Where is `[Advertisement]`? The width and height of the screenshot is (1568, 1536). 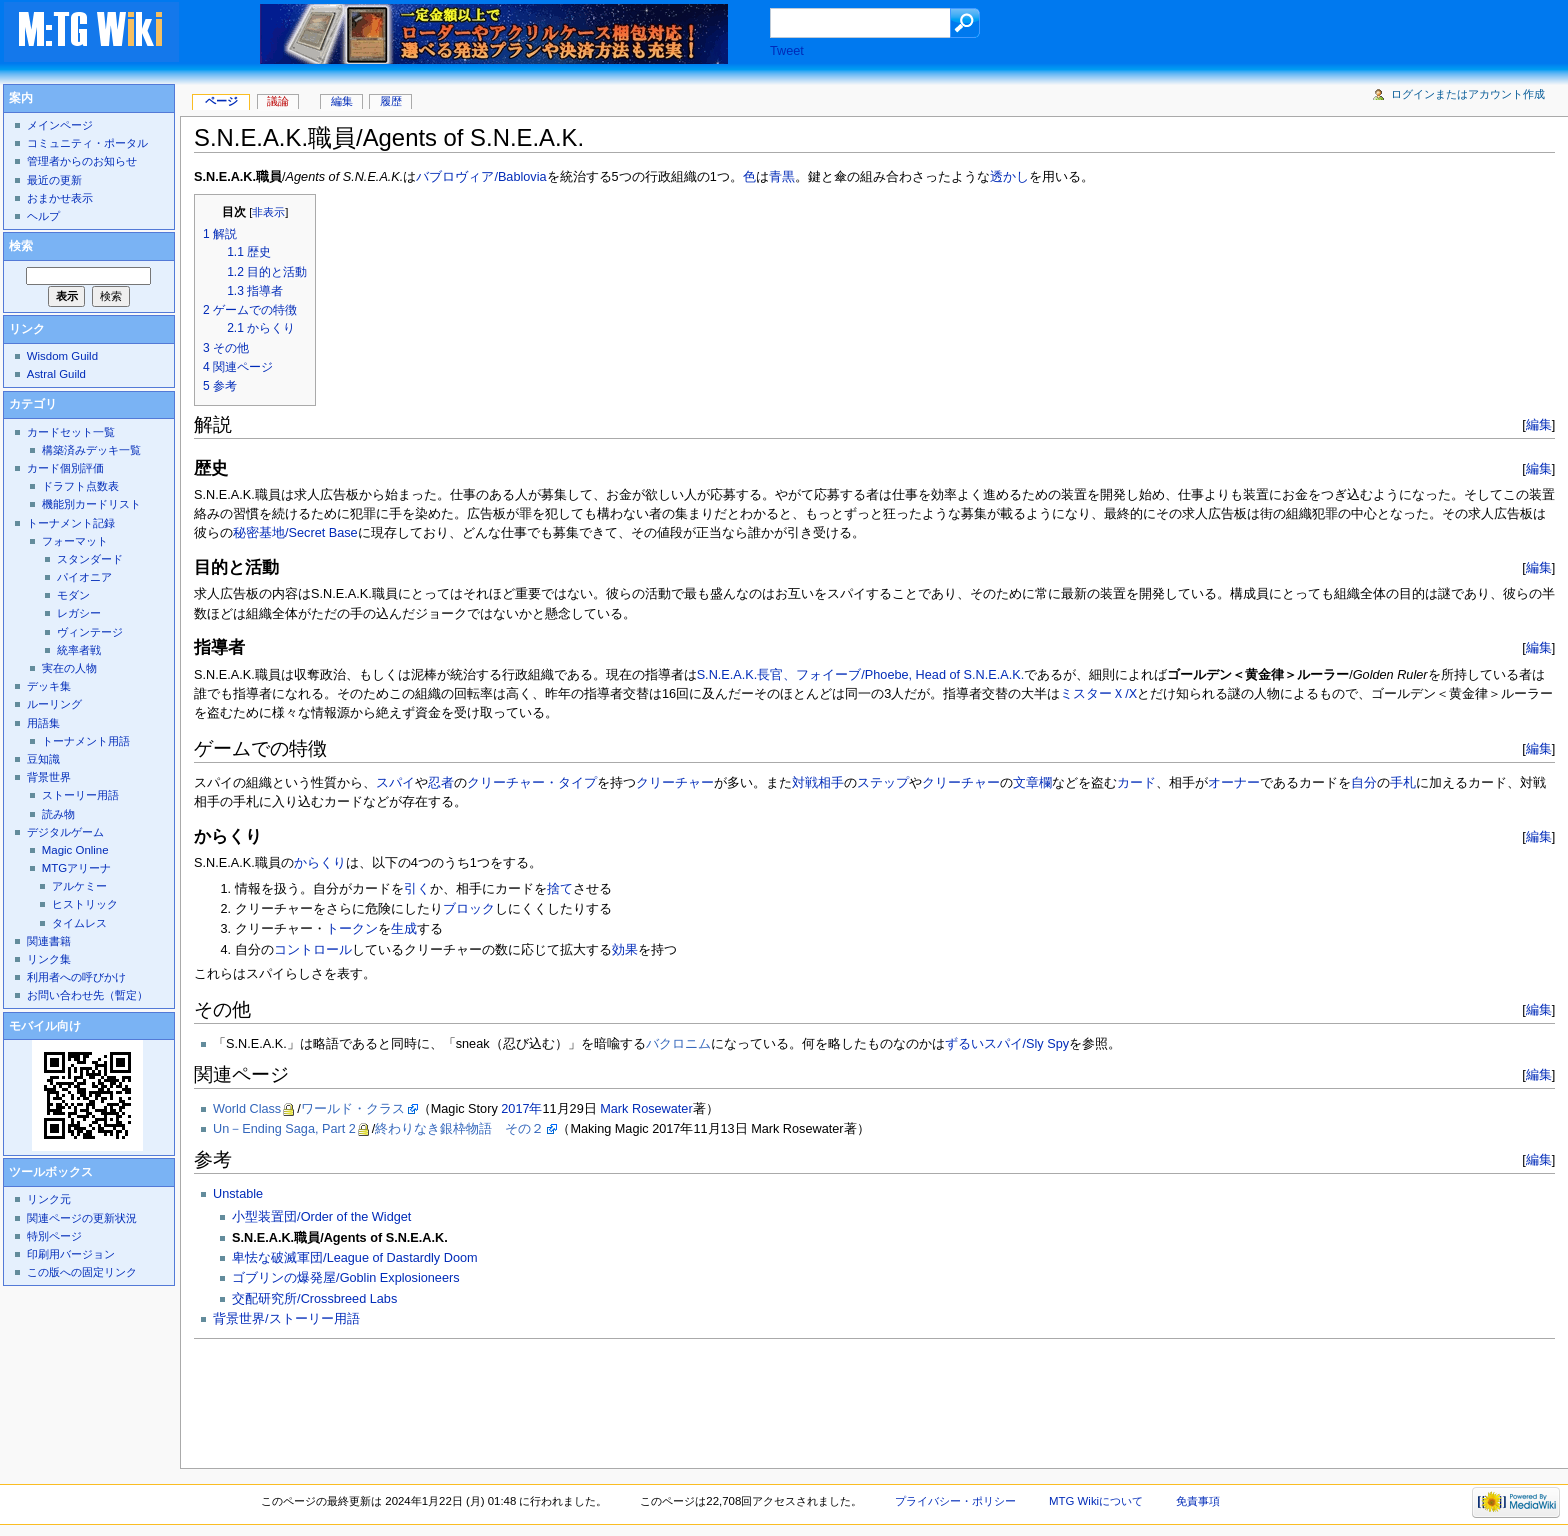
[Advertisement] is located at coordinates (558, 1398).